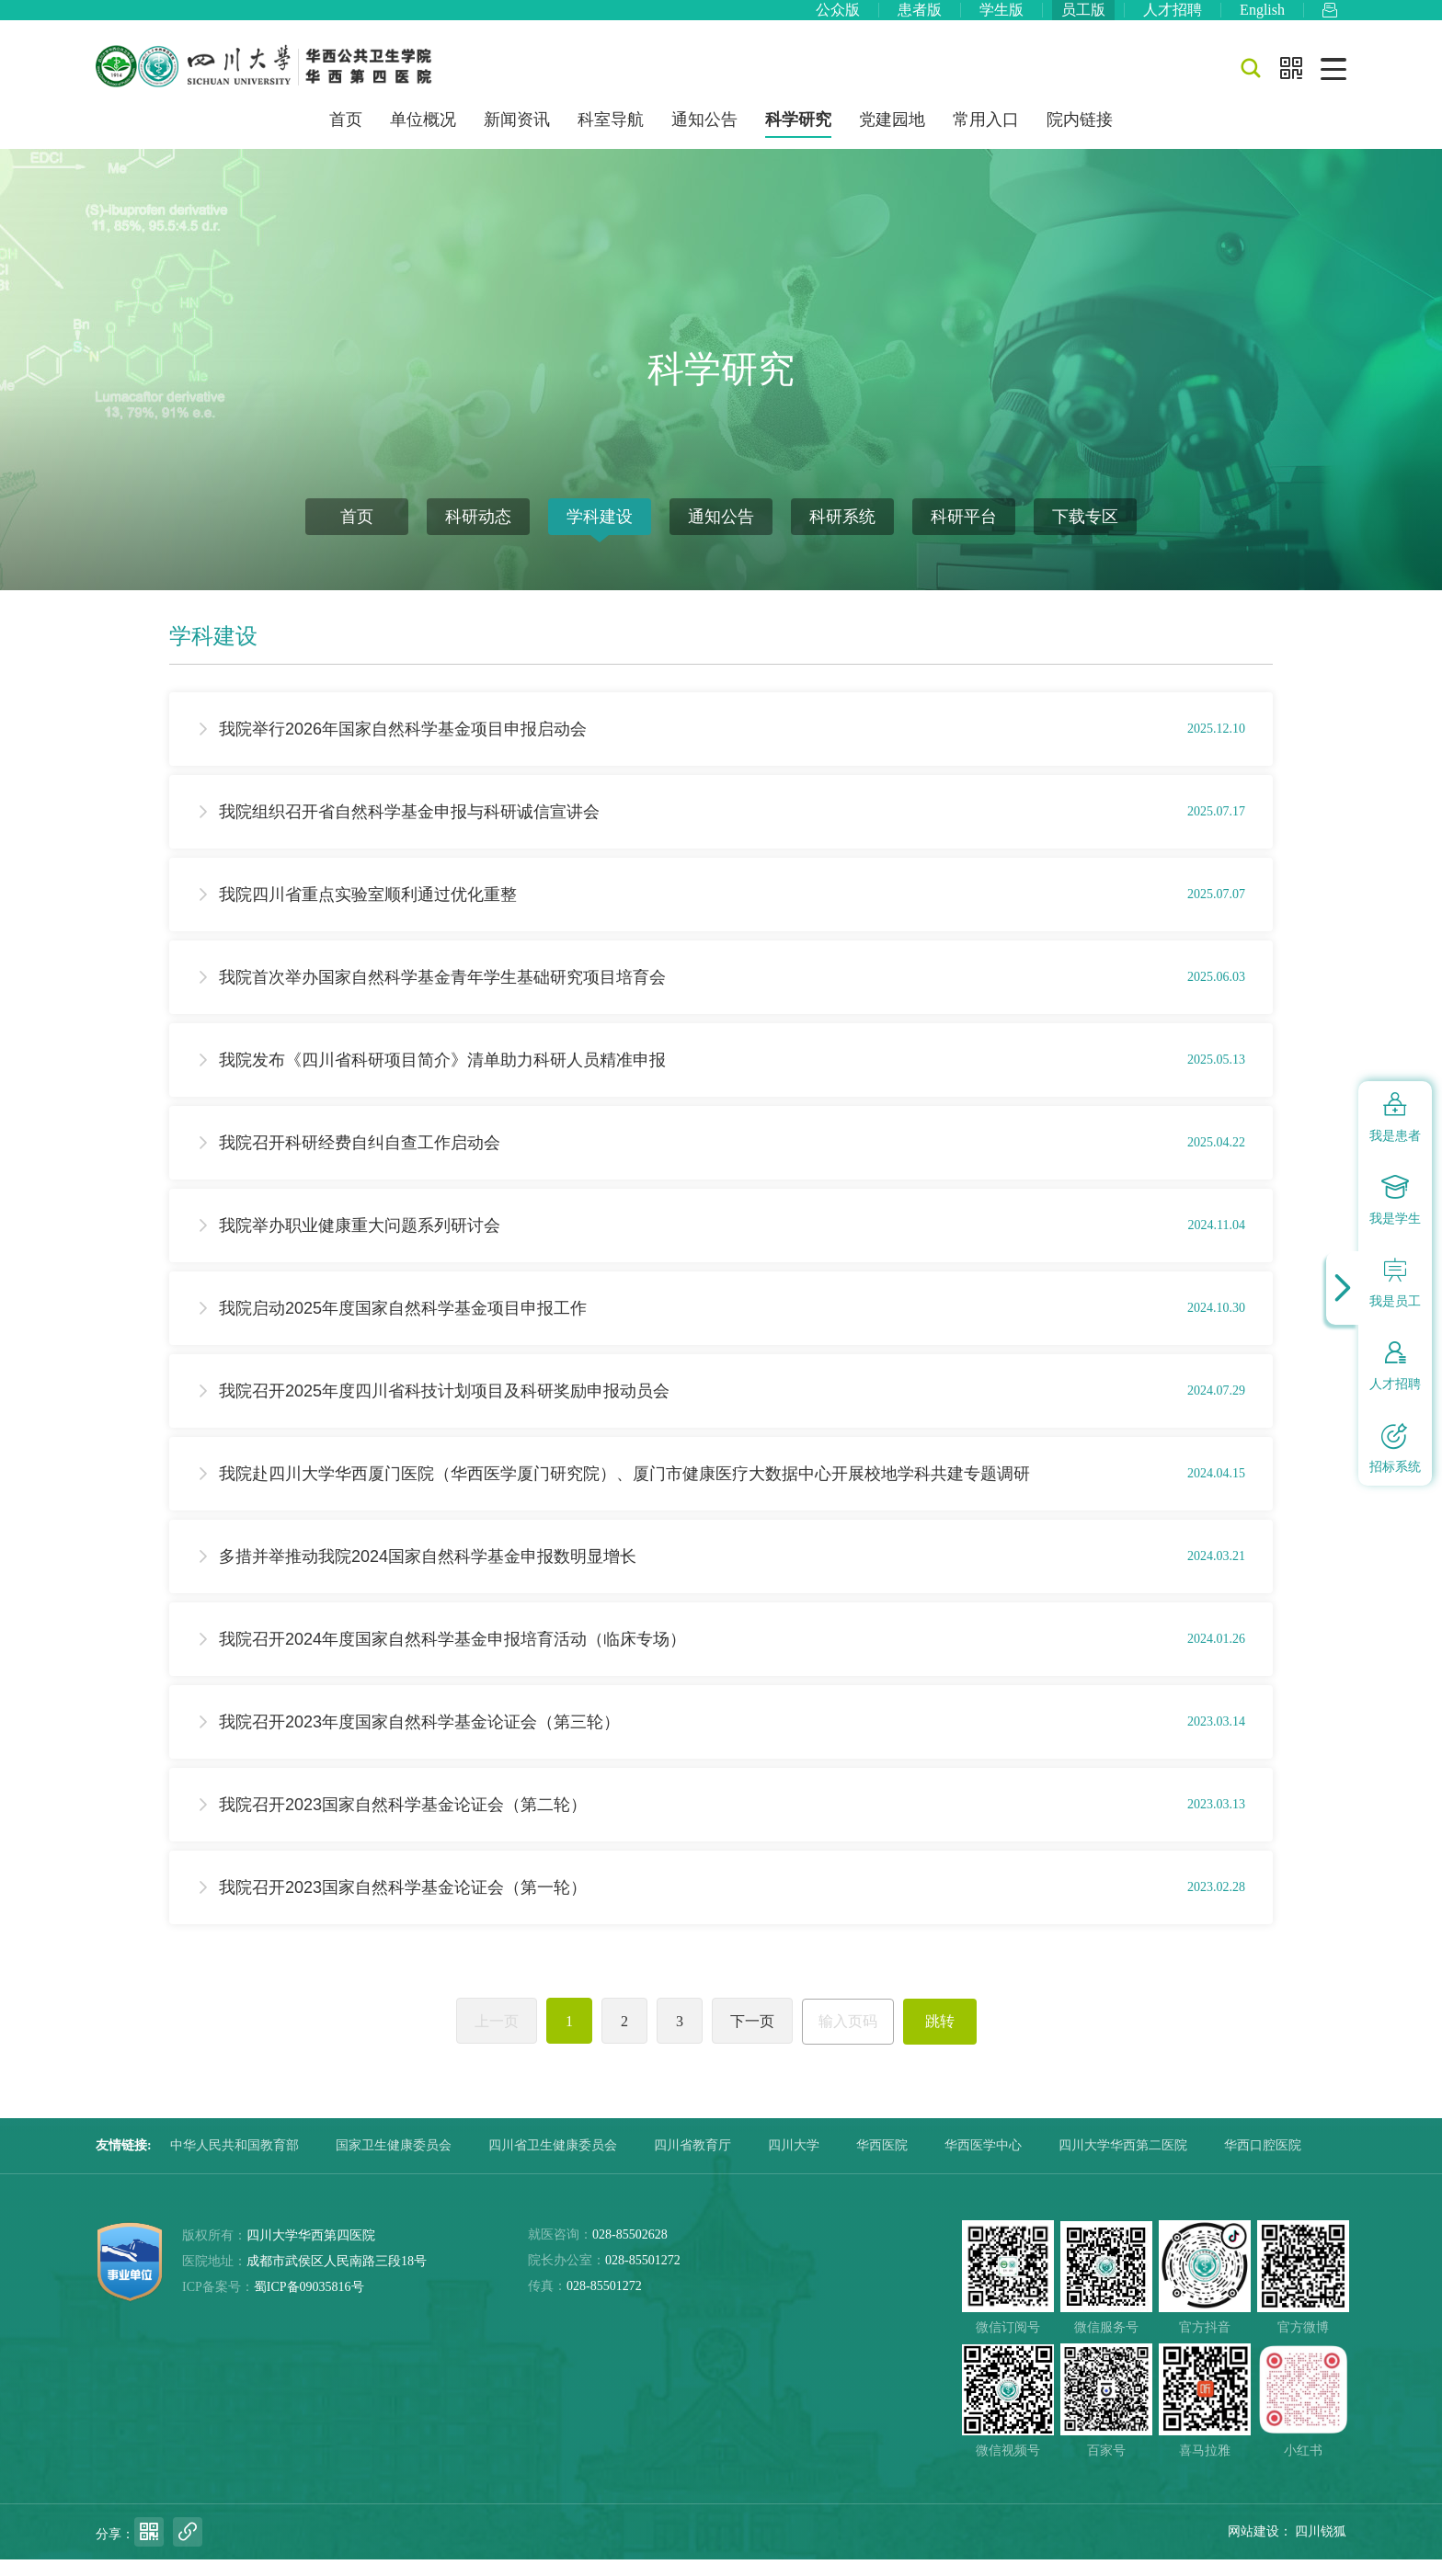 Image resolution: width=1442 pixels, height=2576 pixels. I want to click on 科研系统, so click(842, 533).